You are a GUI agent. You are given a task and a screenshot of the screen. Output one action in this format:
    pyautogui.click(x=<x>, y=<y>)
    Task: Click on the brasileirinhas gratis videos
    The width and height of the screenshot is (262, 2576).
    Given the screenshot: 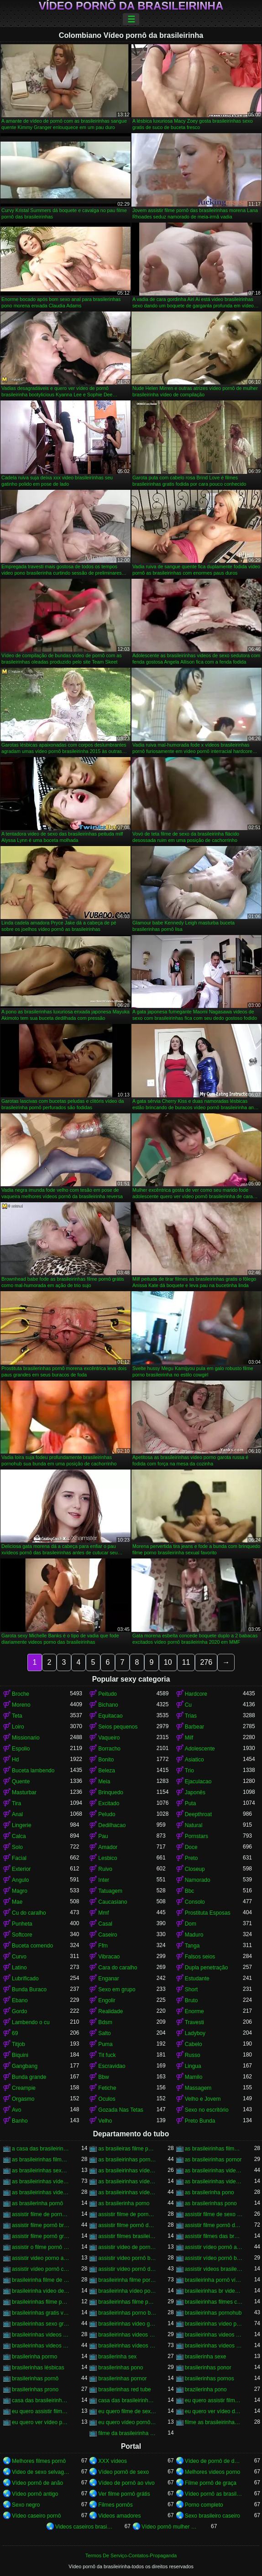 What is the action you would take?
    pyautogui.click(x=41, y=2313)
    